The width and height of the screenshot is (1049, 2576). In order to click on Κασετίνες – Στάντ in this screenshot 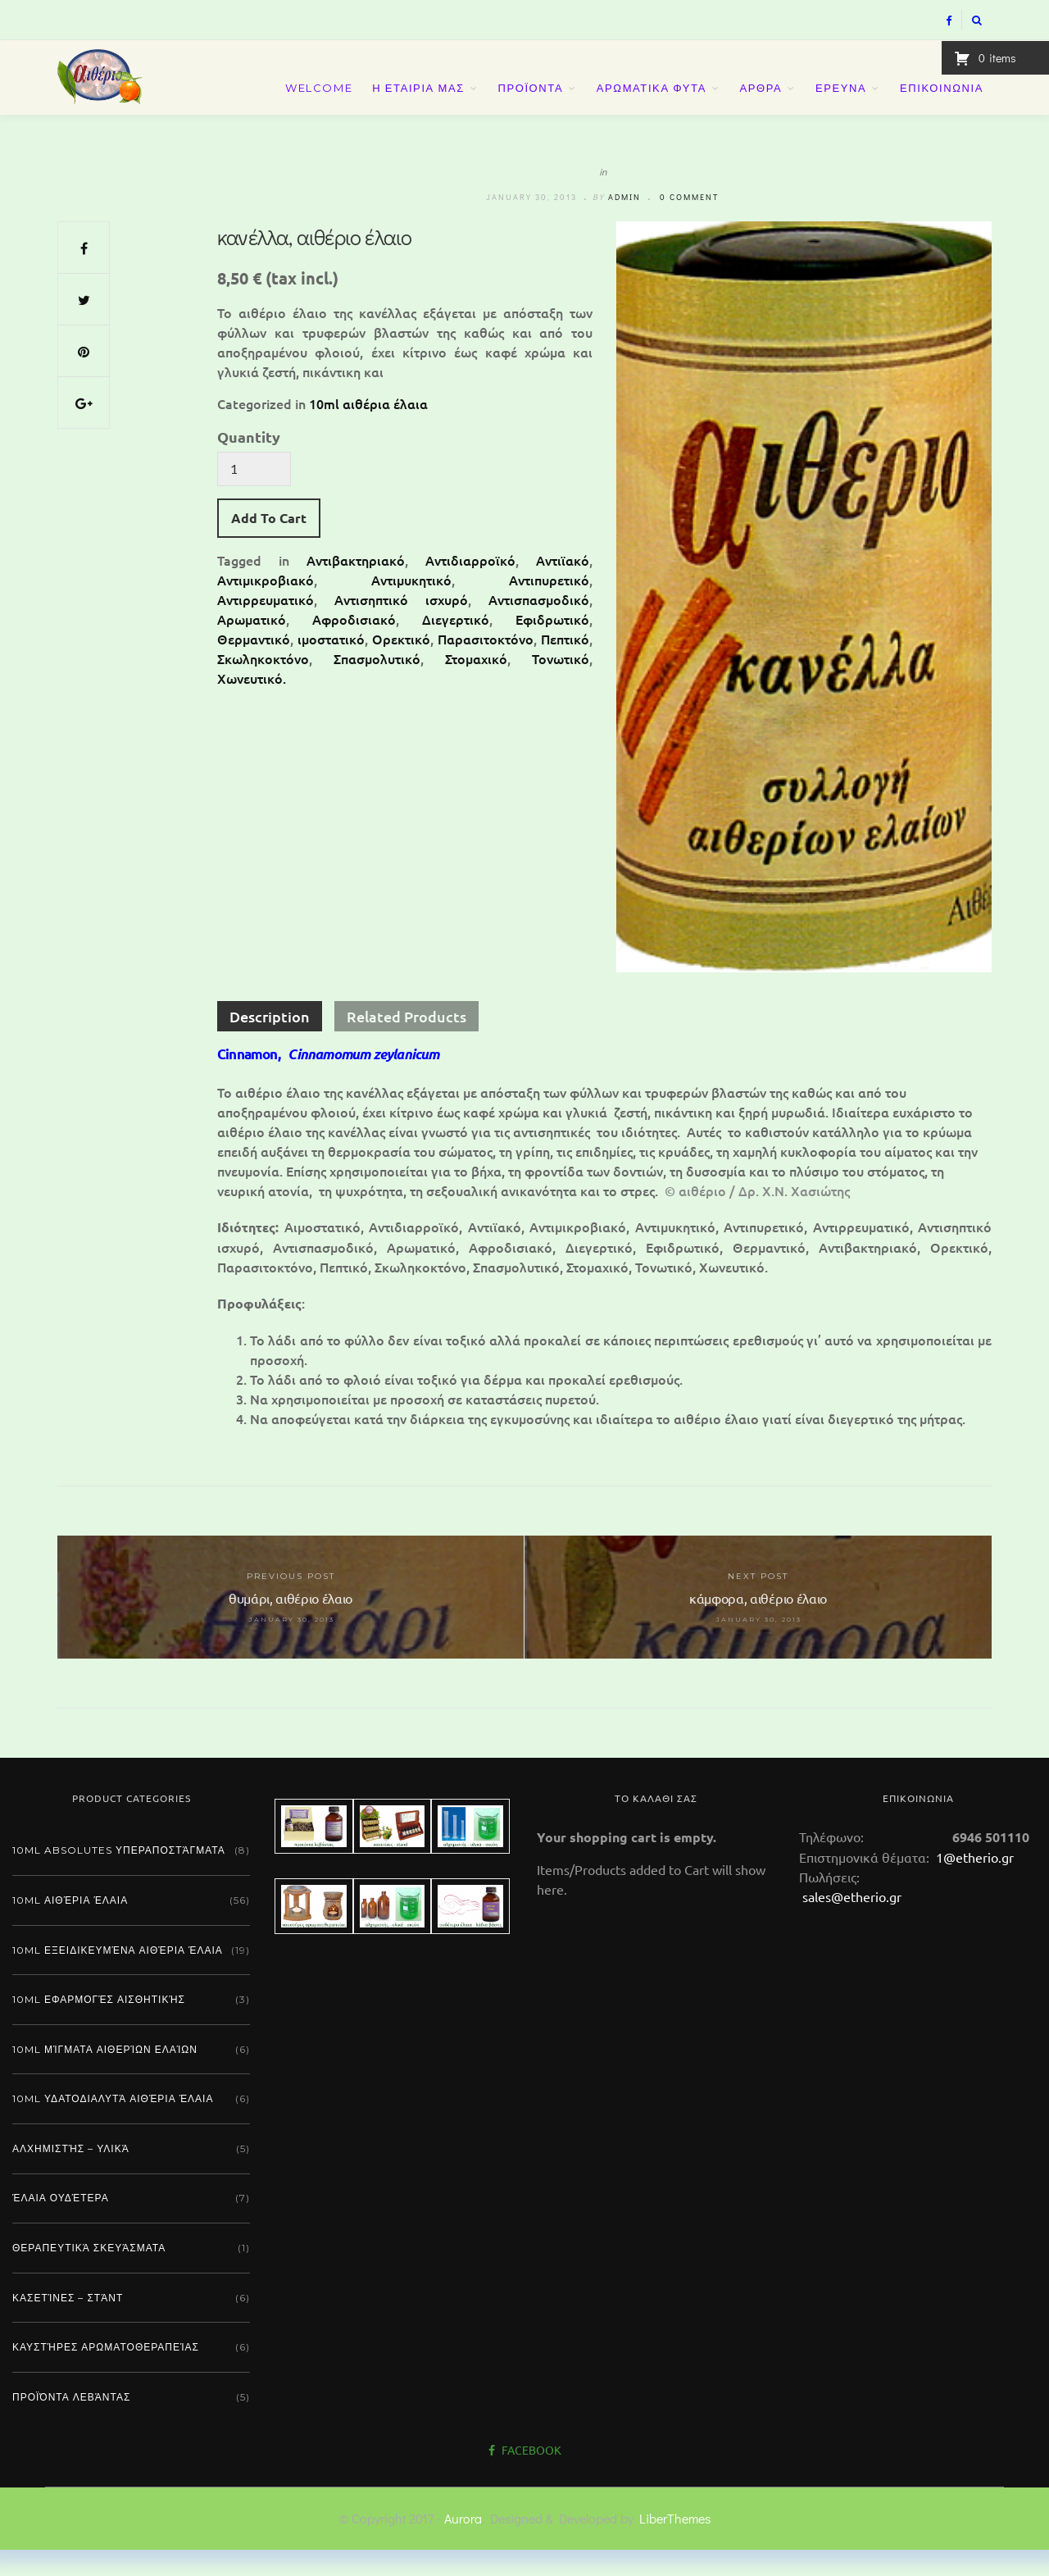, I will do `click(67, 2324)`.